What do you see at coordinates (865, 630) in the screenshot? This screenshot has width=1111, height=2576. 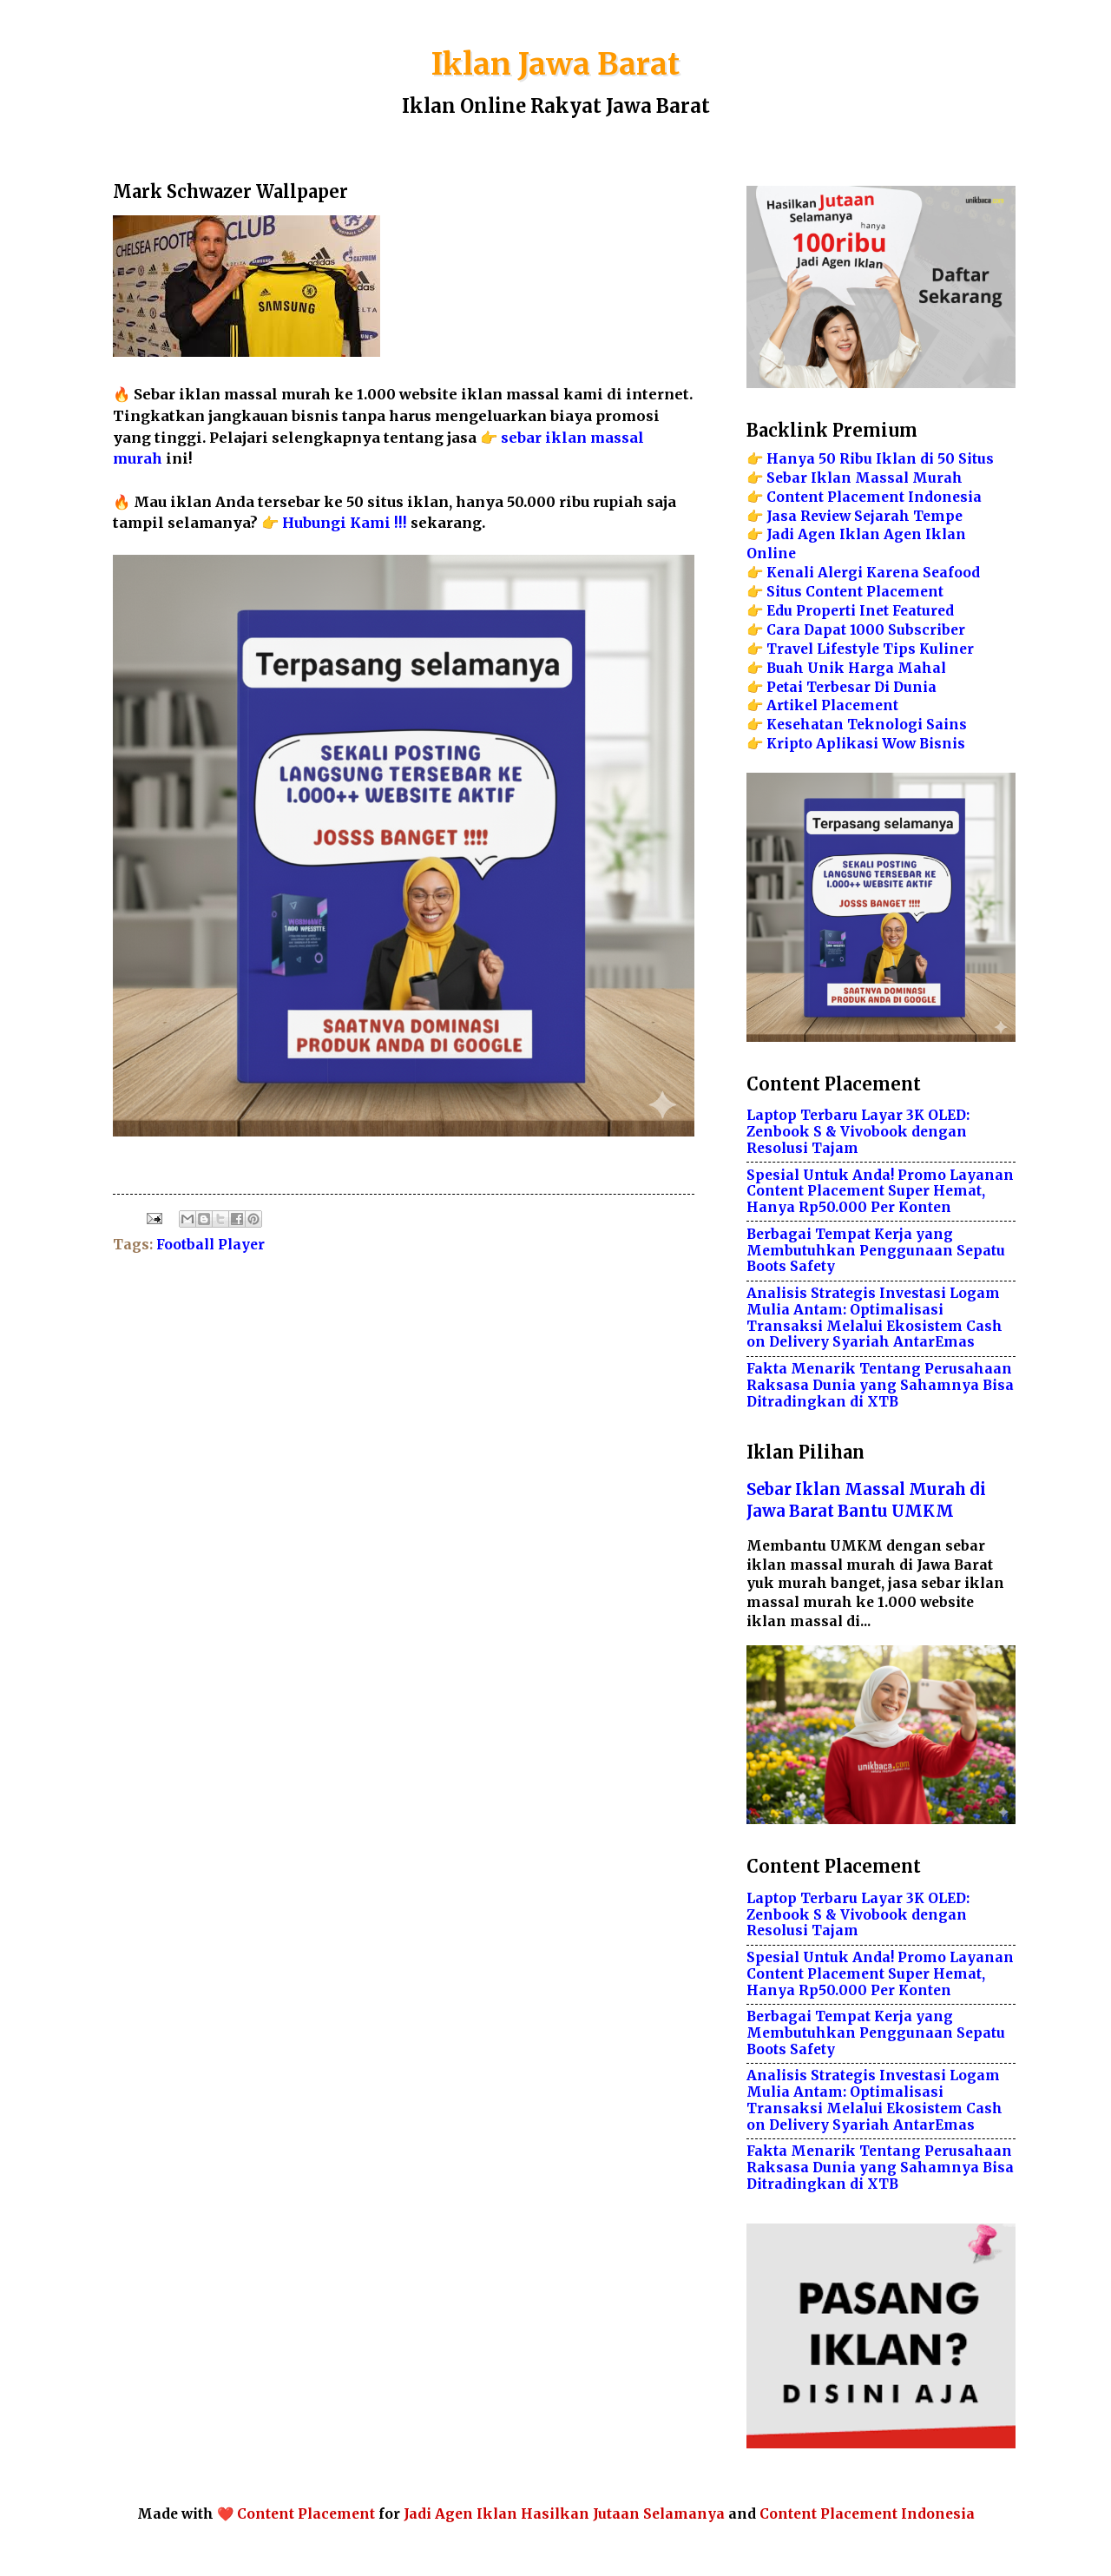 I see `Cara Dapat 1000 Subscriber` at bounding box center [865, 630].